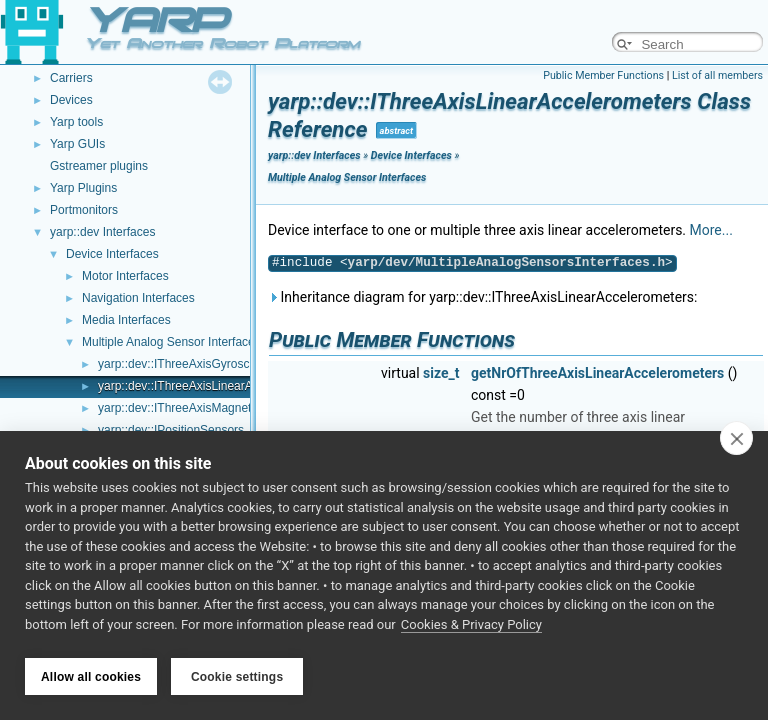  What do you see at coordinates (213, 386) in the screenshot?
I see `yarp::dev::IThreeAxisLinearAccelerometers` at bounding box center [213, 386].